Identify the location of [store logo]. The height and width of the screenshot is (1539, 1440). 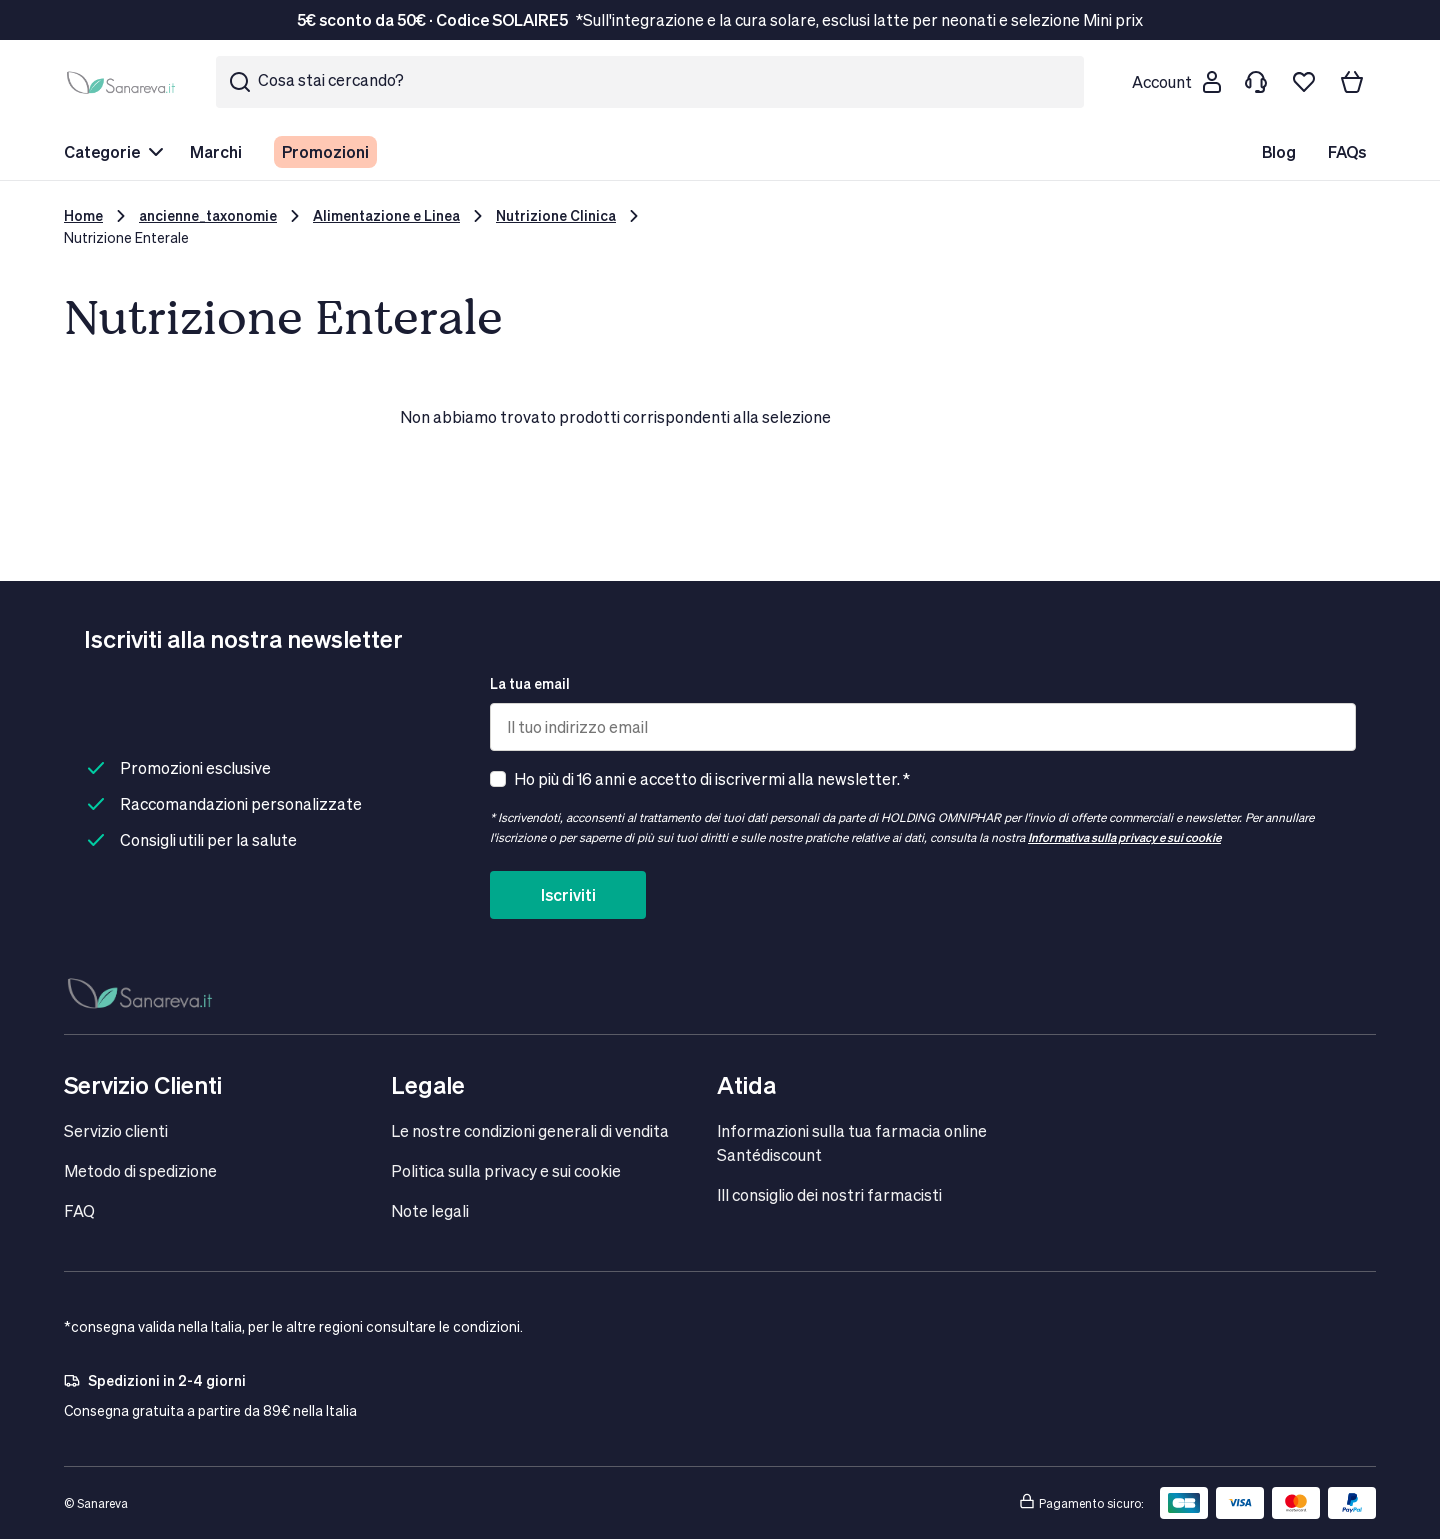
(124, 82).